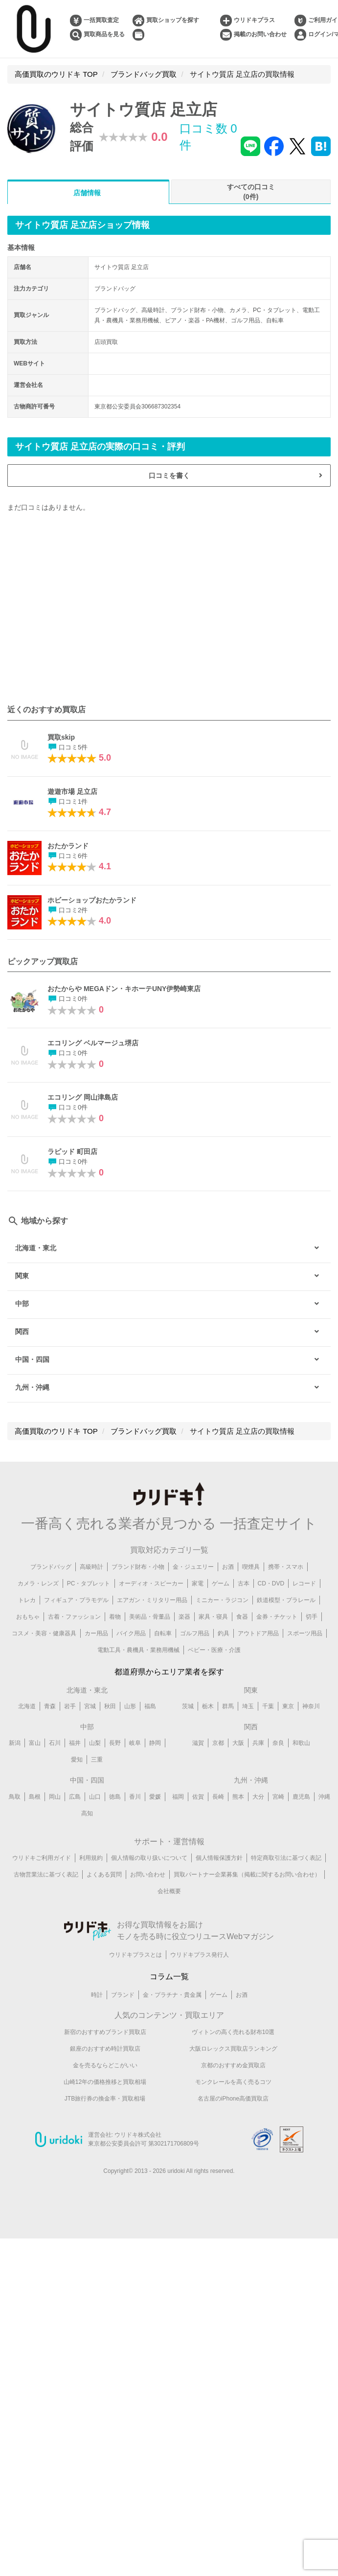 This screenshot has height=2576, width=338. I want to click on 北海道, so click(27, 1706).